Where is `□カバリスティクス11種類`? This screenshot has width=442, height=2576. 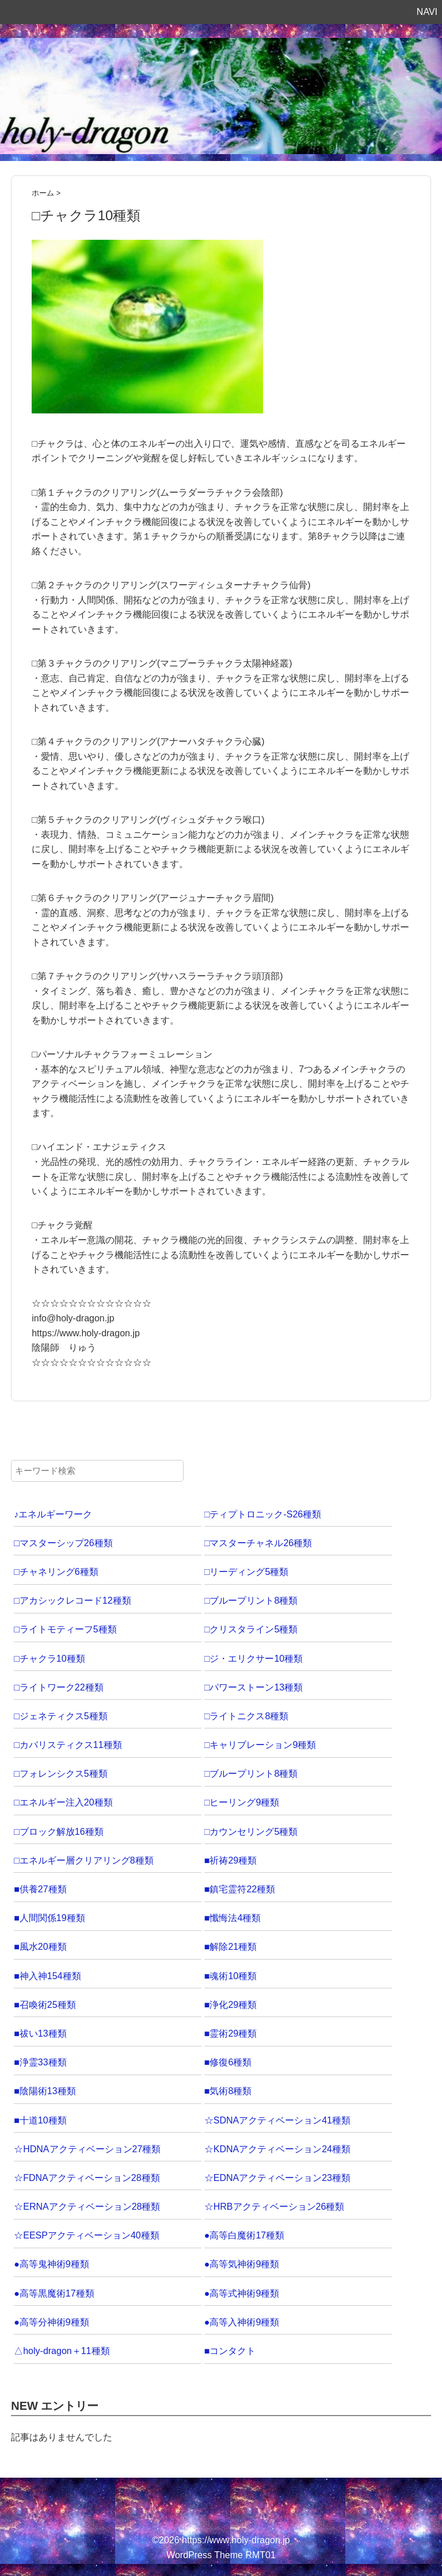 □カバリスティクス11種類 is located at coordinates (67, 1745).